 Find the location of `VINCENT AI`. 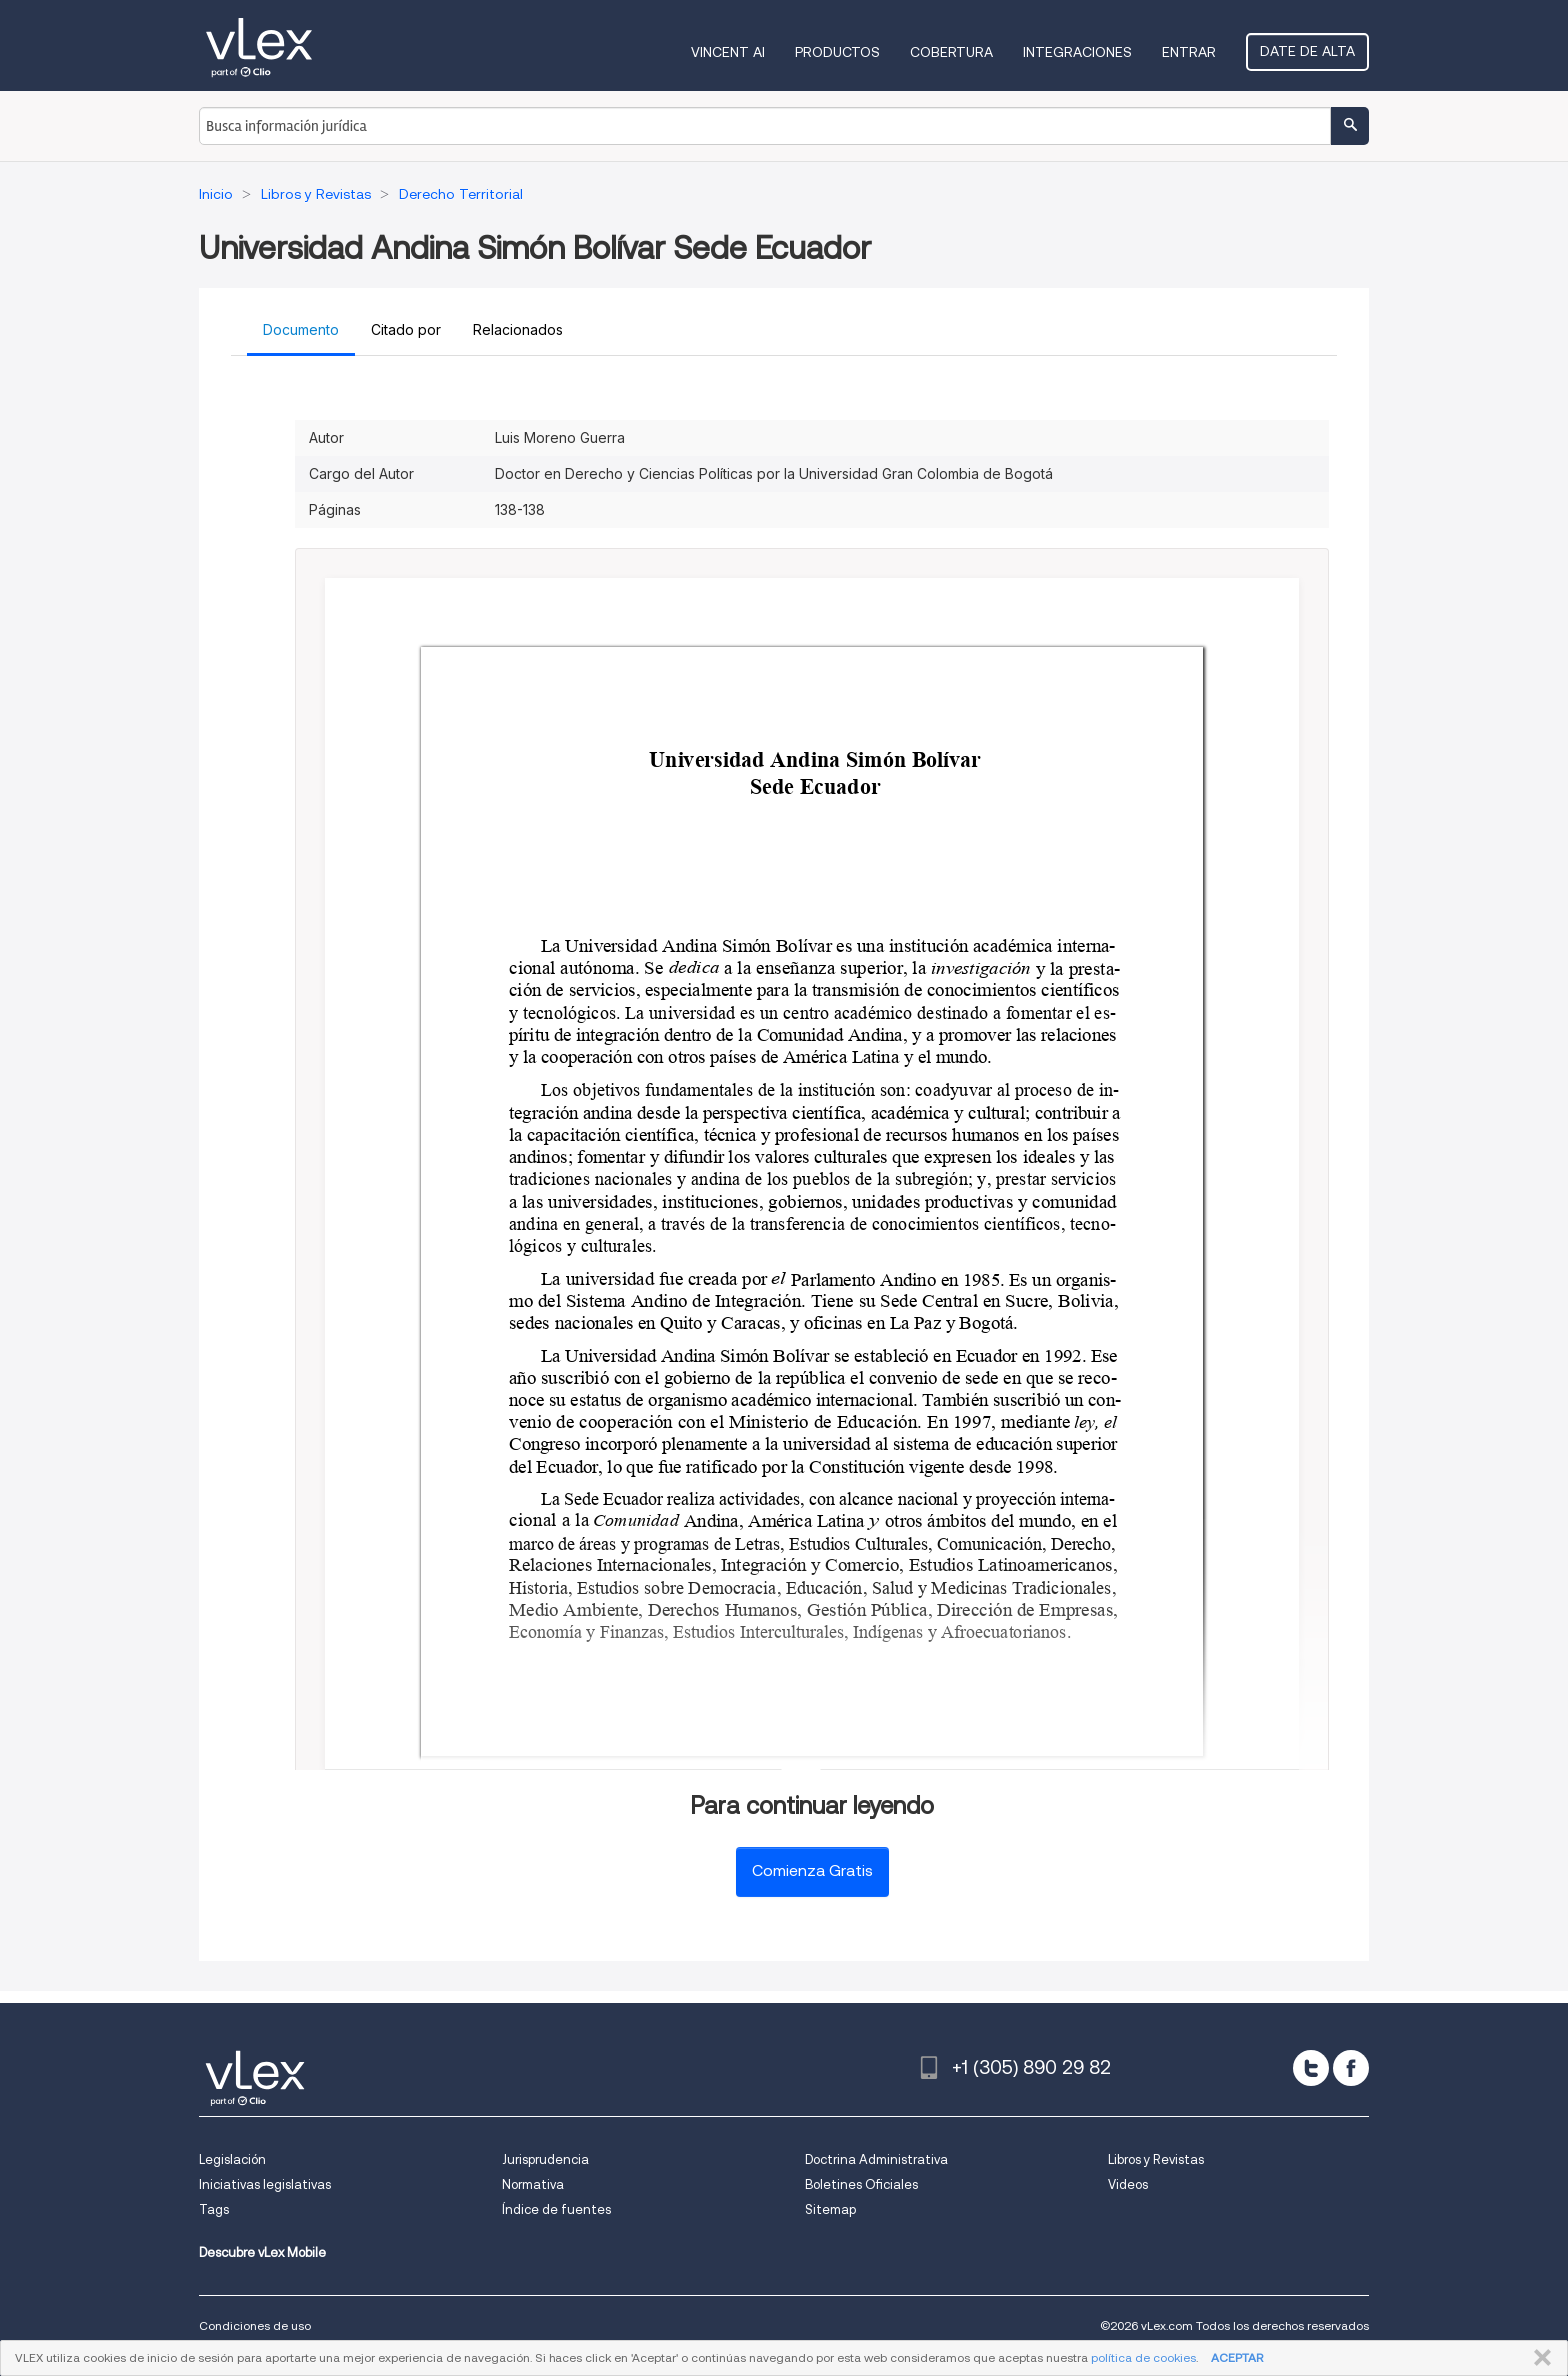

VINCENT AI is located at coordinates (728, 52).